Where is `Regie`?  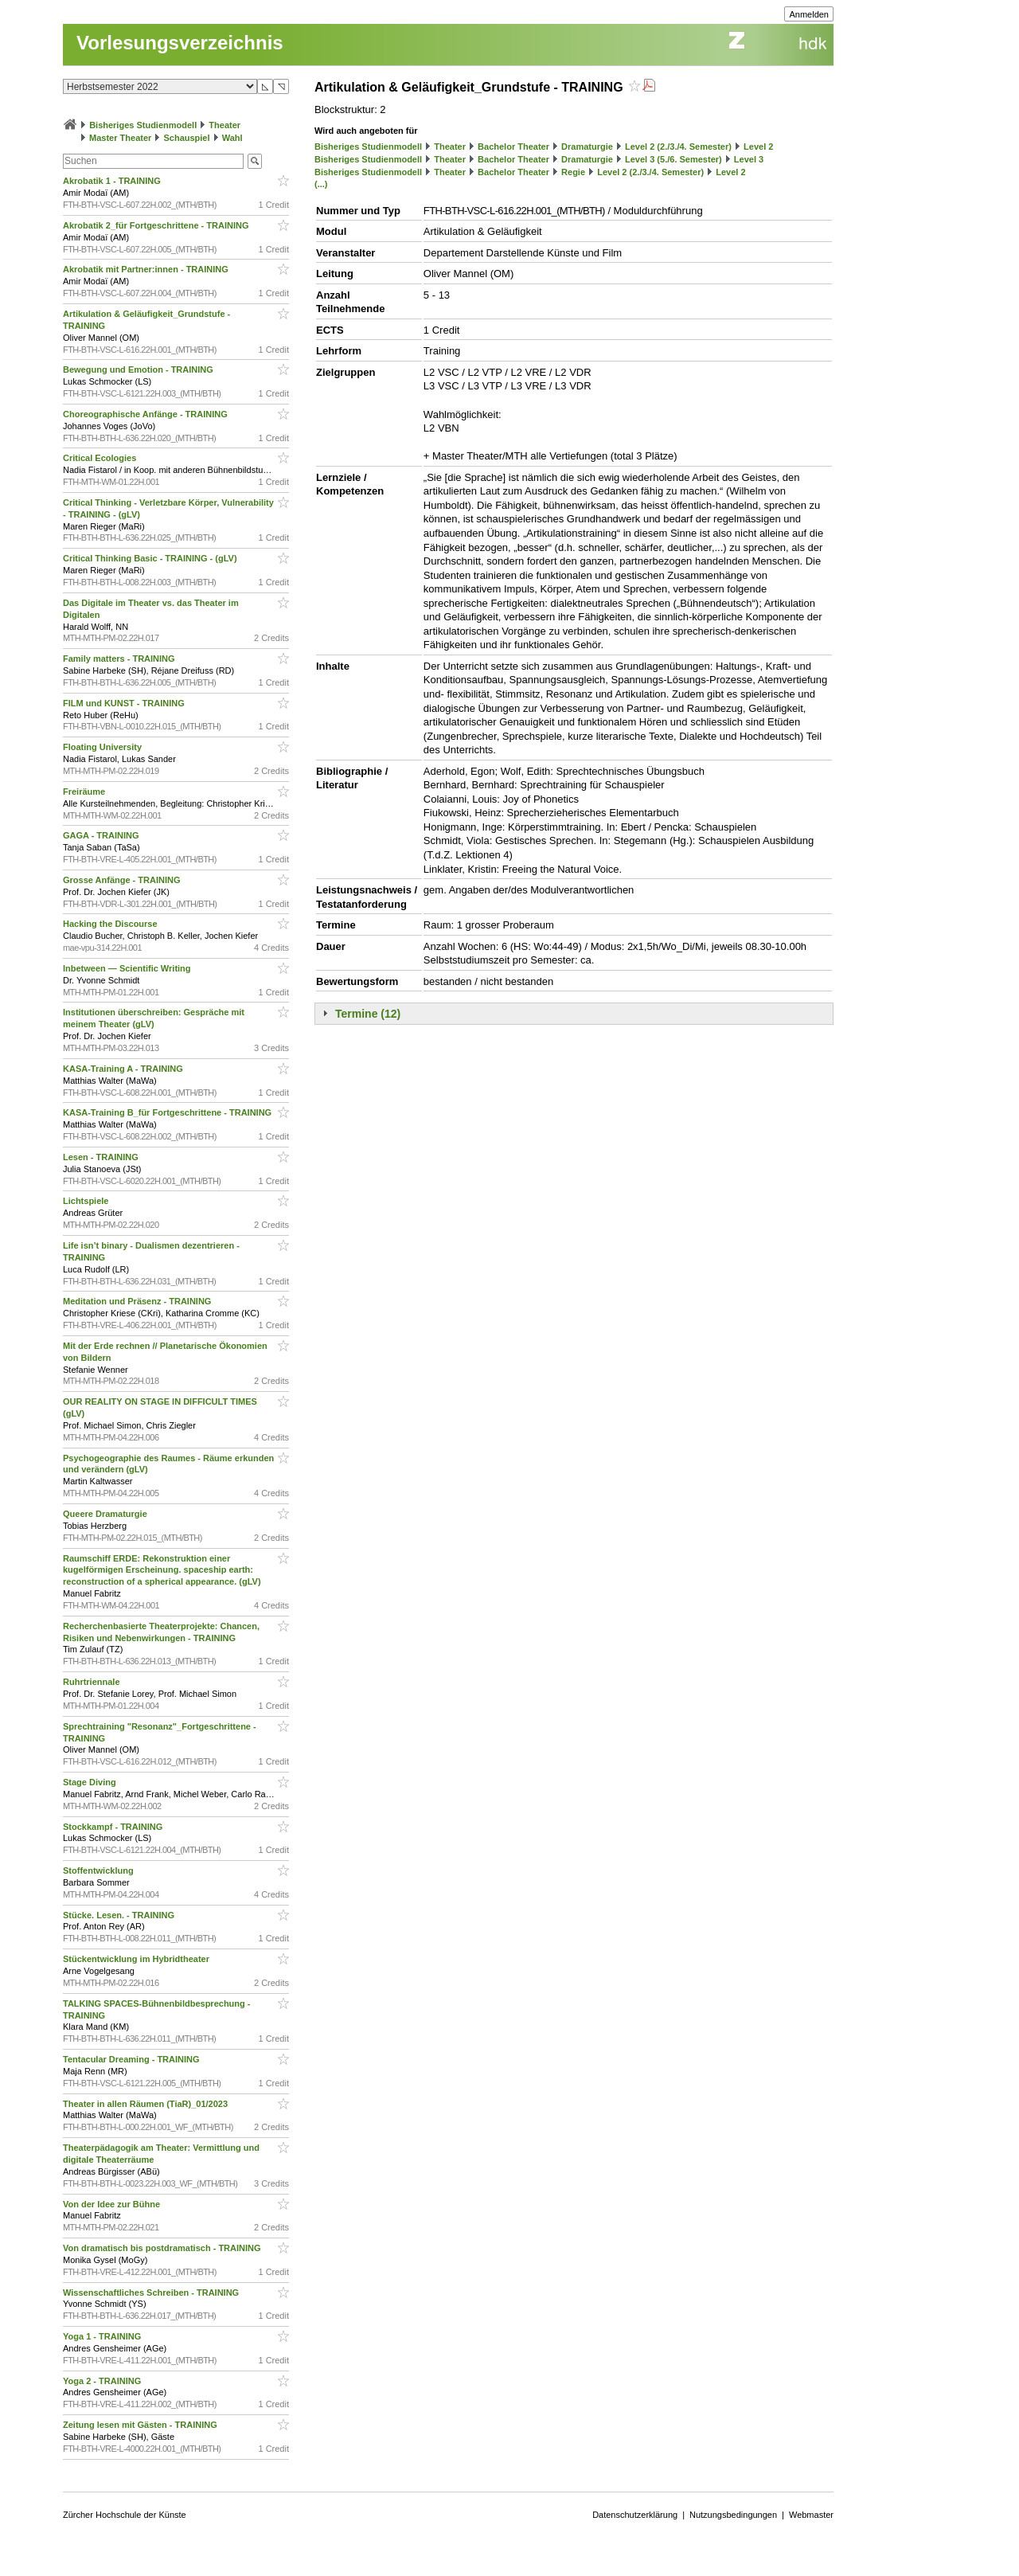 Regie is located at coordinates (573, 172).